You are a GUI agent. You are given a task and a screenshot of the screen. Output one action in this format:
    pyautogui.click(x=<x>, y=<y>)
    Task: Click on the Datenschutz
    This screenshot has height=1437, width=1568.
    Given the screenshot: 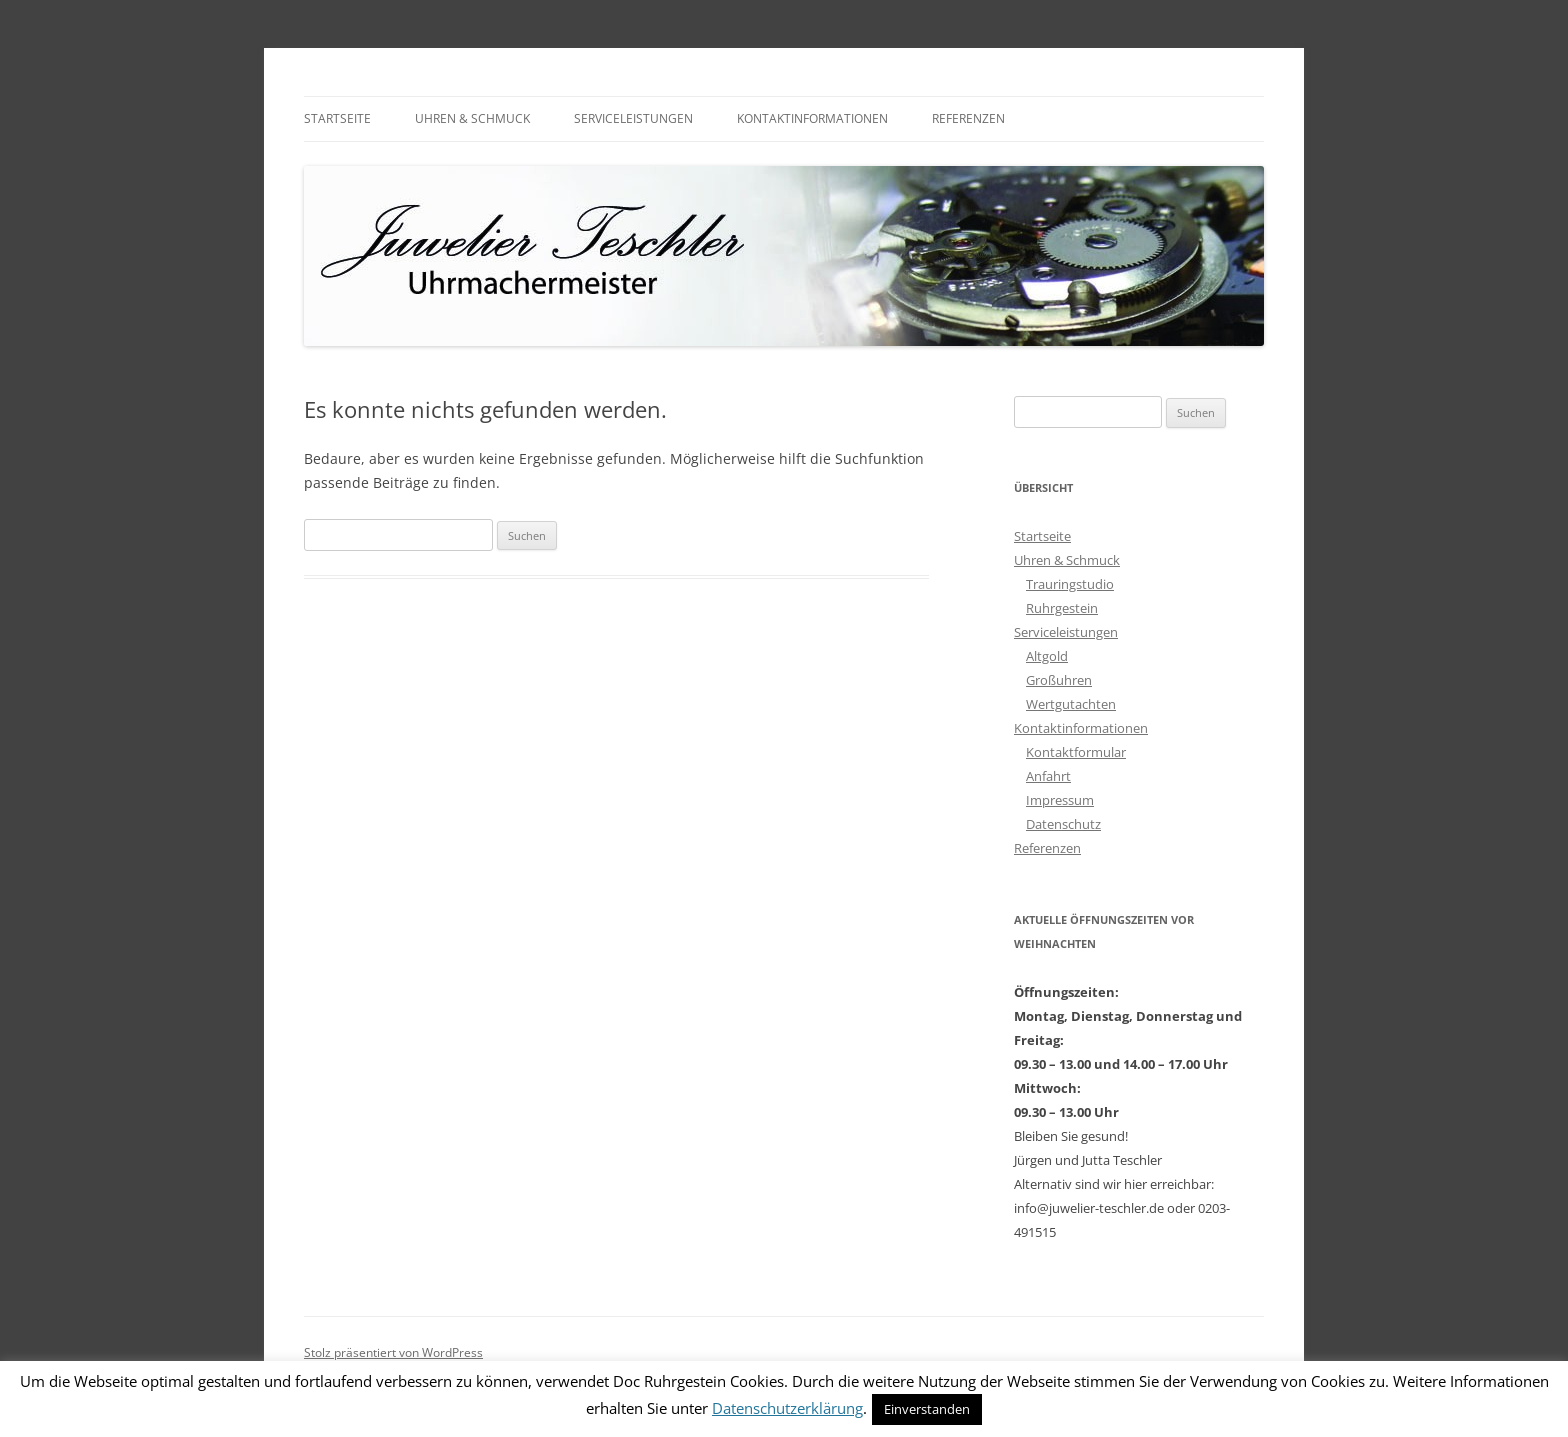 What is the action you would take?
    pyautogui.click(x=1063, y=824)
    